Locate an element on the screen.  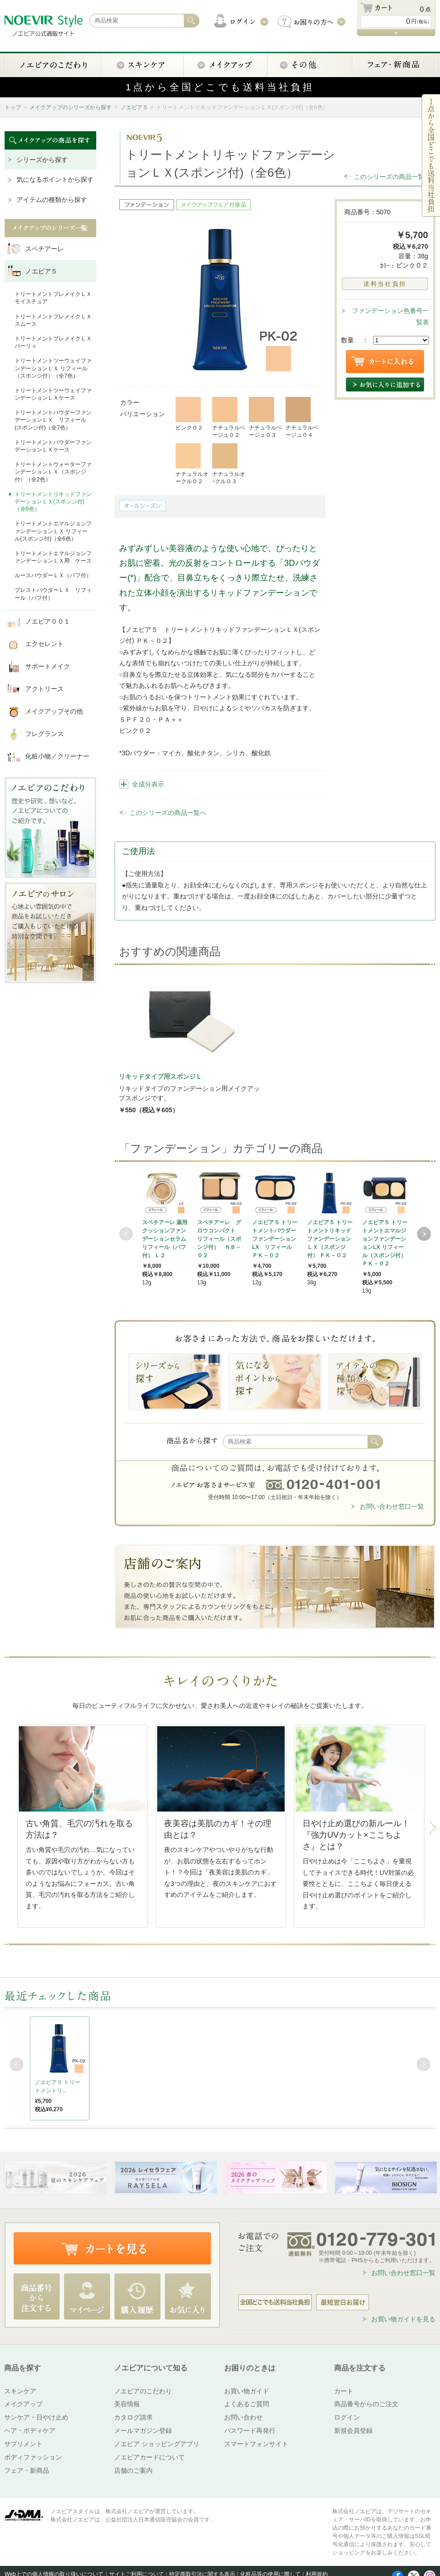
ナチュラルベージュ０２ is located at coordinates (228, 417).